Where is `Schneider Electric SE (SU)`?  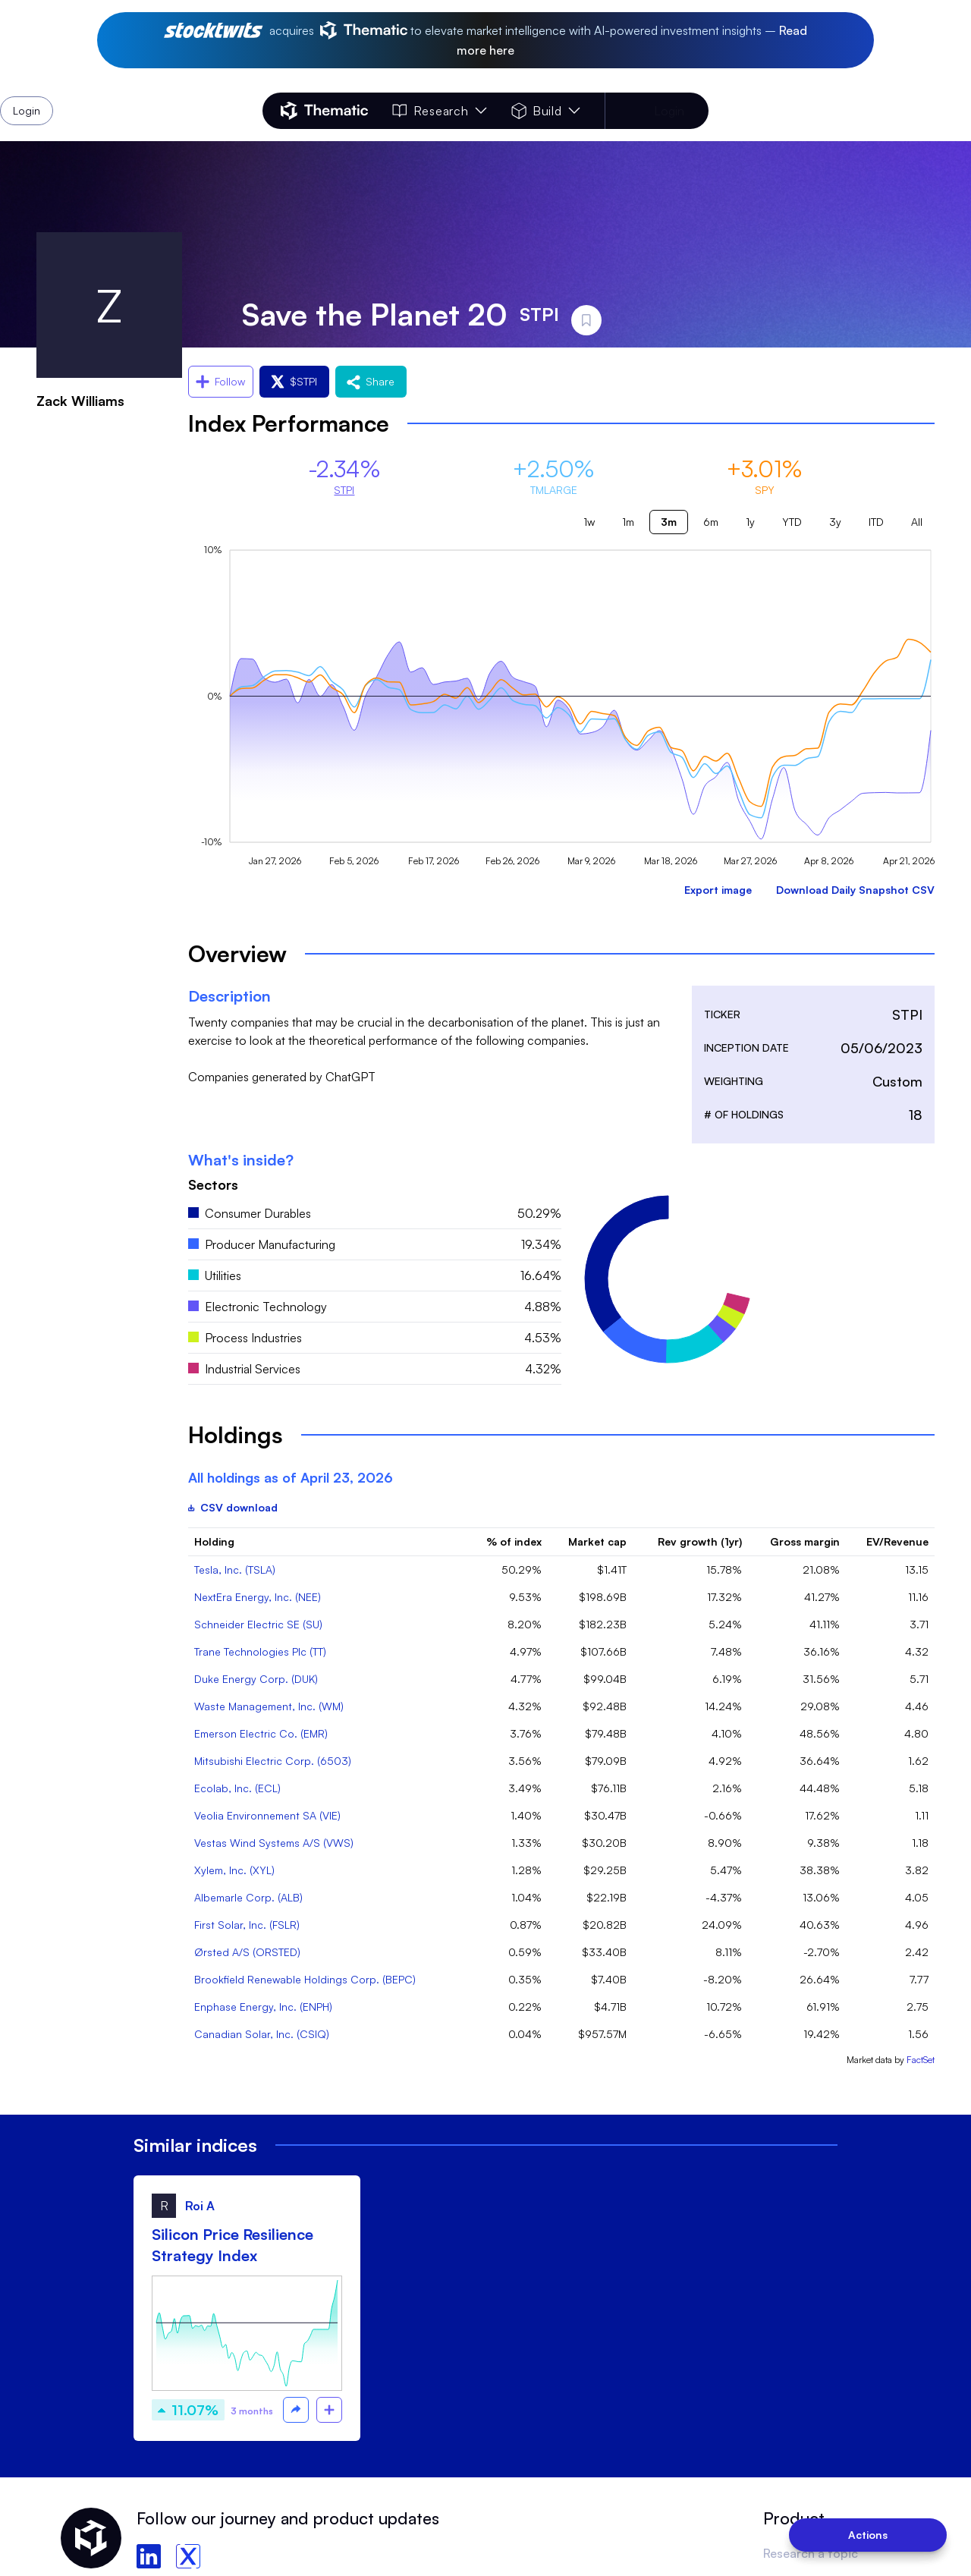
Schneider Electric SE (SU) is located at coordinates (258, 1624).